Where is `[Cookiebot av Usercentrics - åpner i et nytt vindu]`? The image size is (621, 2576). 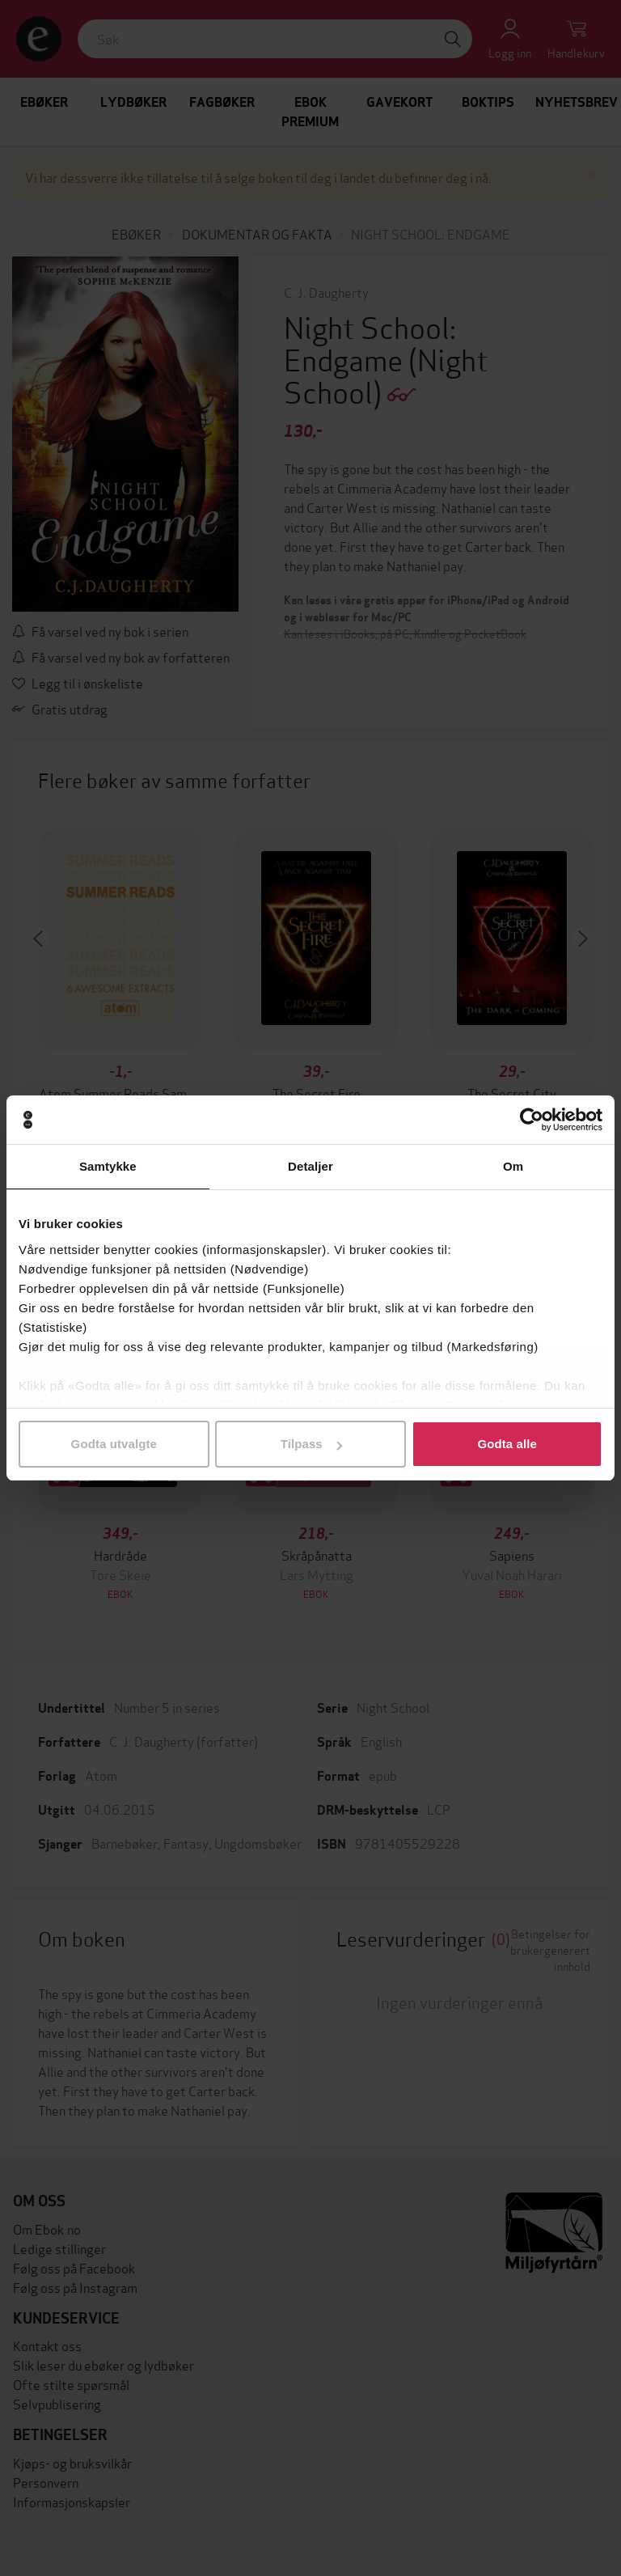 [Cookiebot av Usercentrics - åpner i et nytt vindu] is located at coordinates (531, 1120).